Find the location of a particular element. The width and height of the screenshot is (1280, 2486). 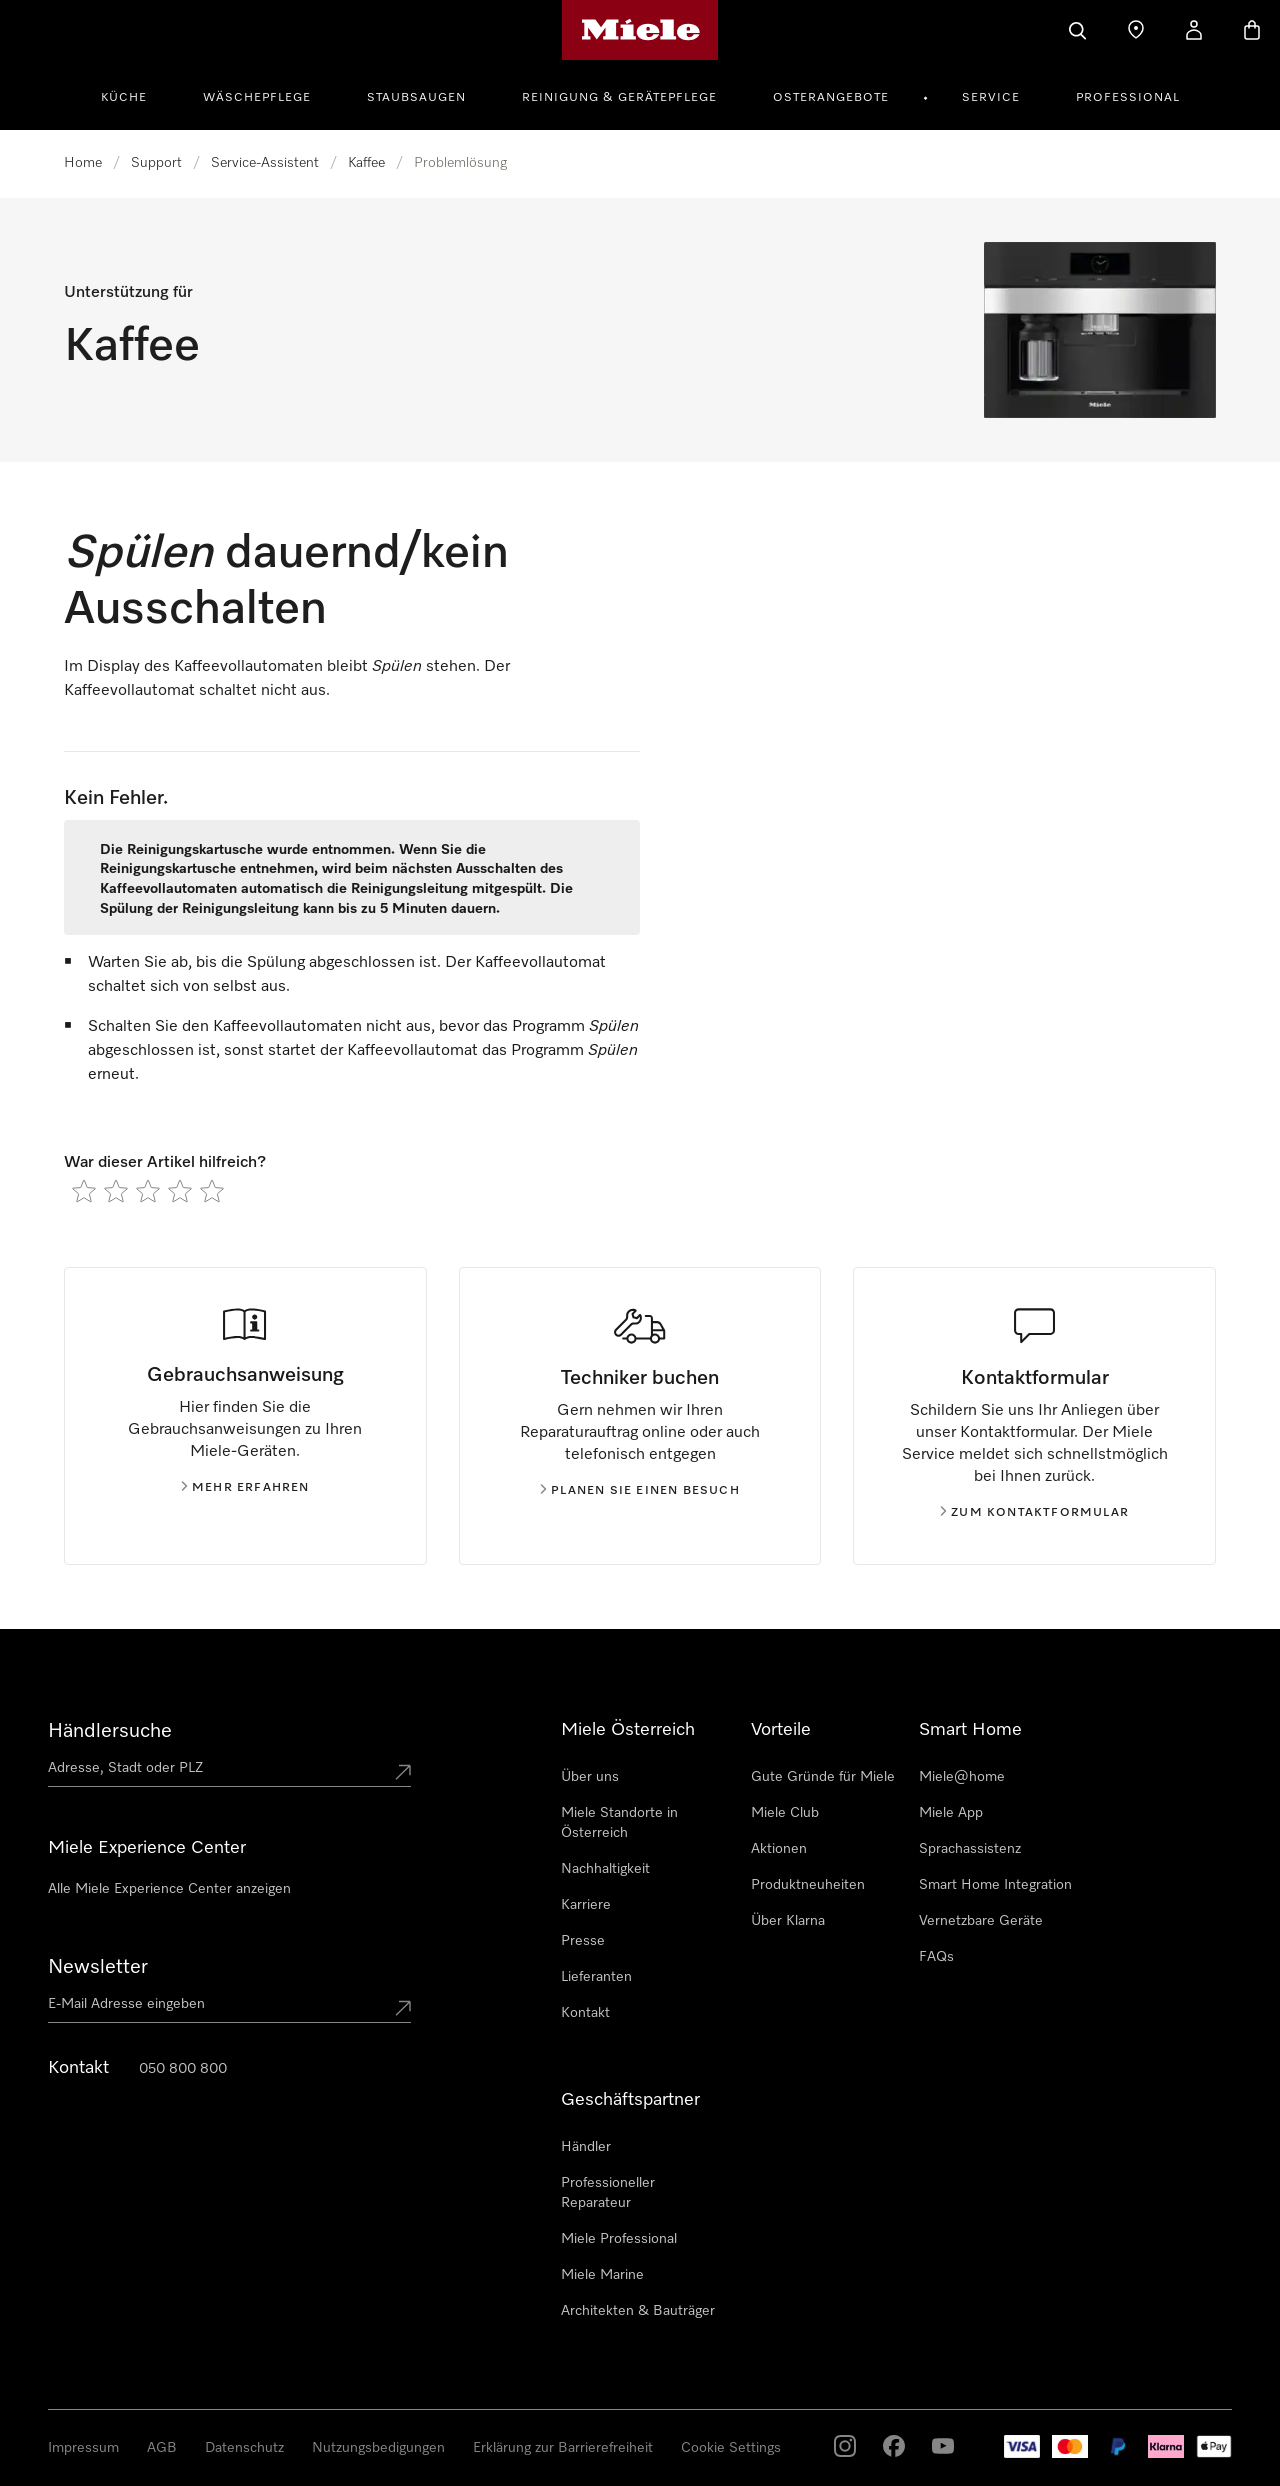

Professional is located at coordinates (1128, 98).